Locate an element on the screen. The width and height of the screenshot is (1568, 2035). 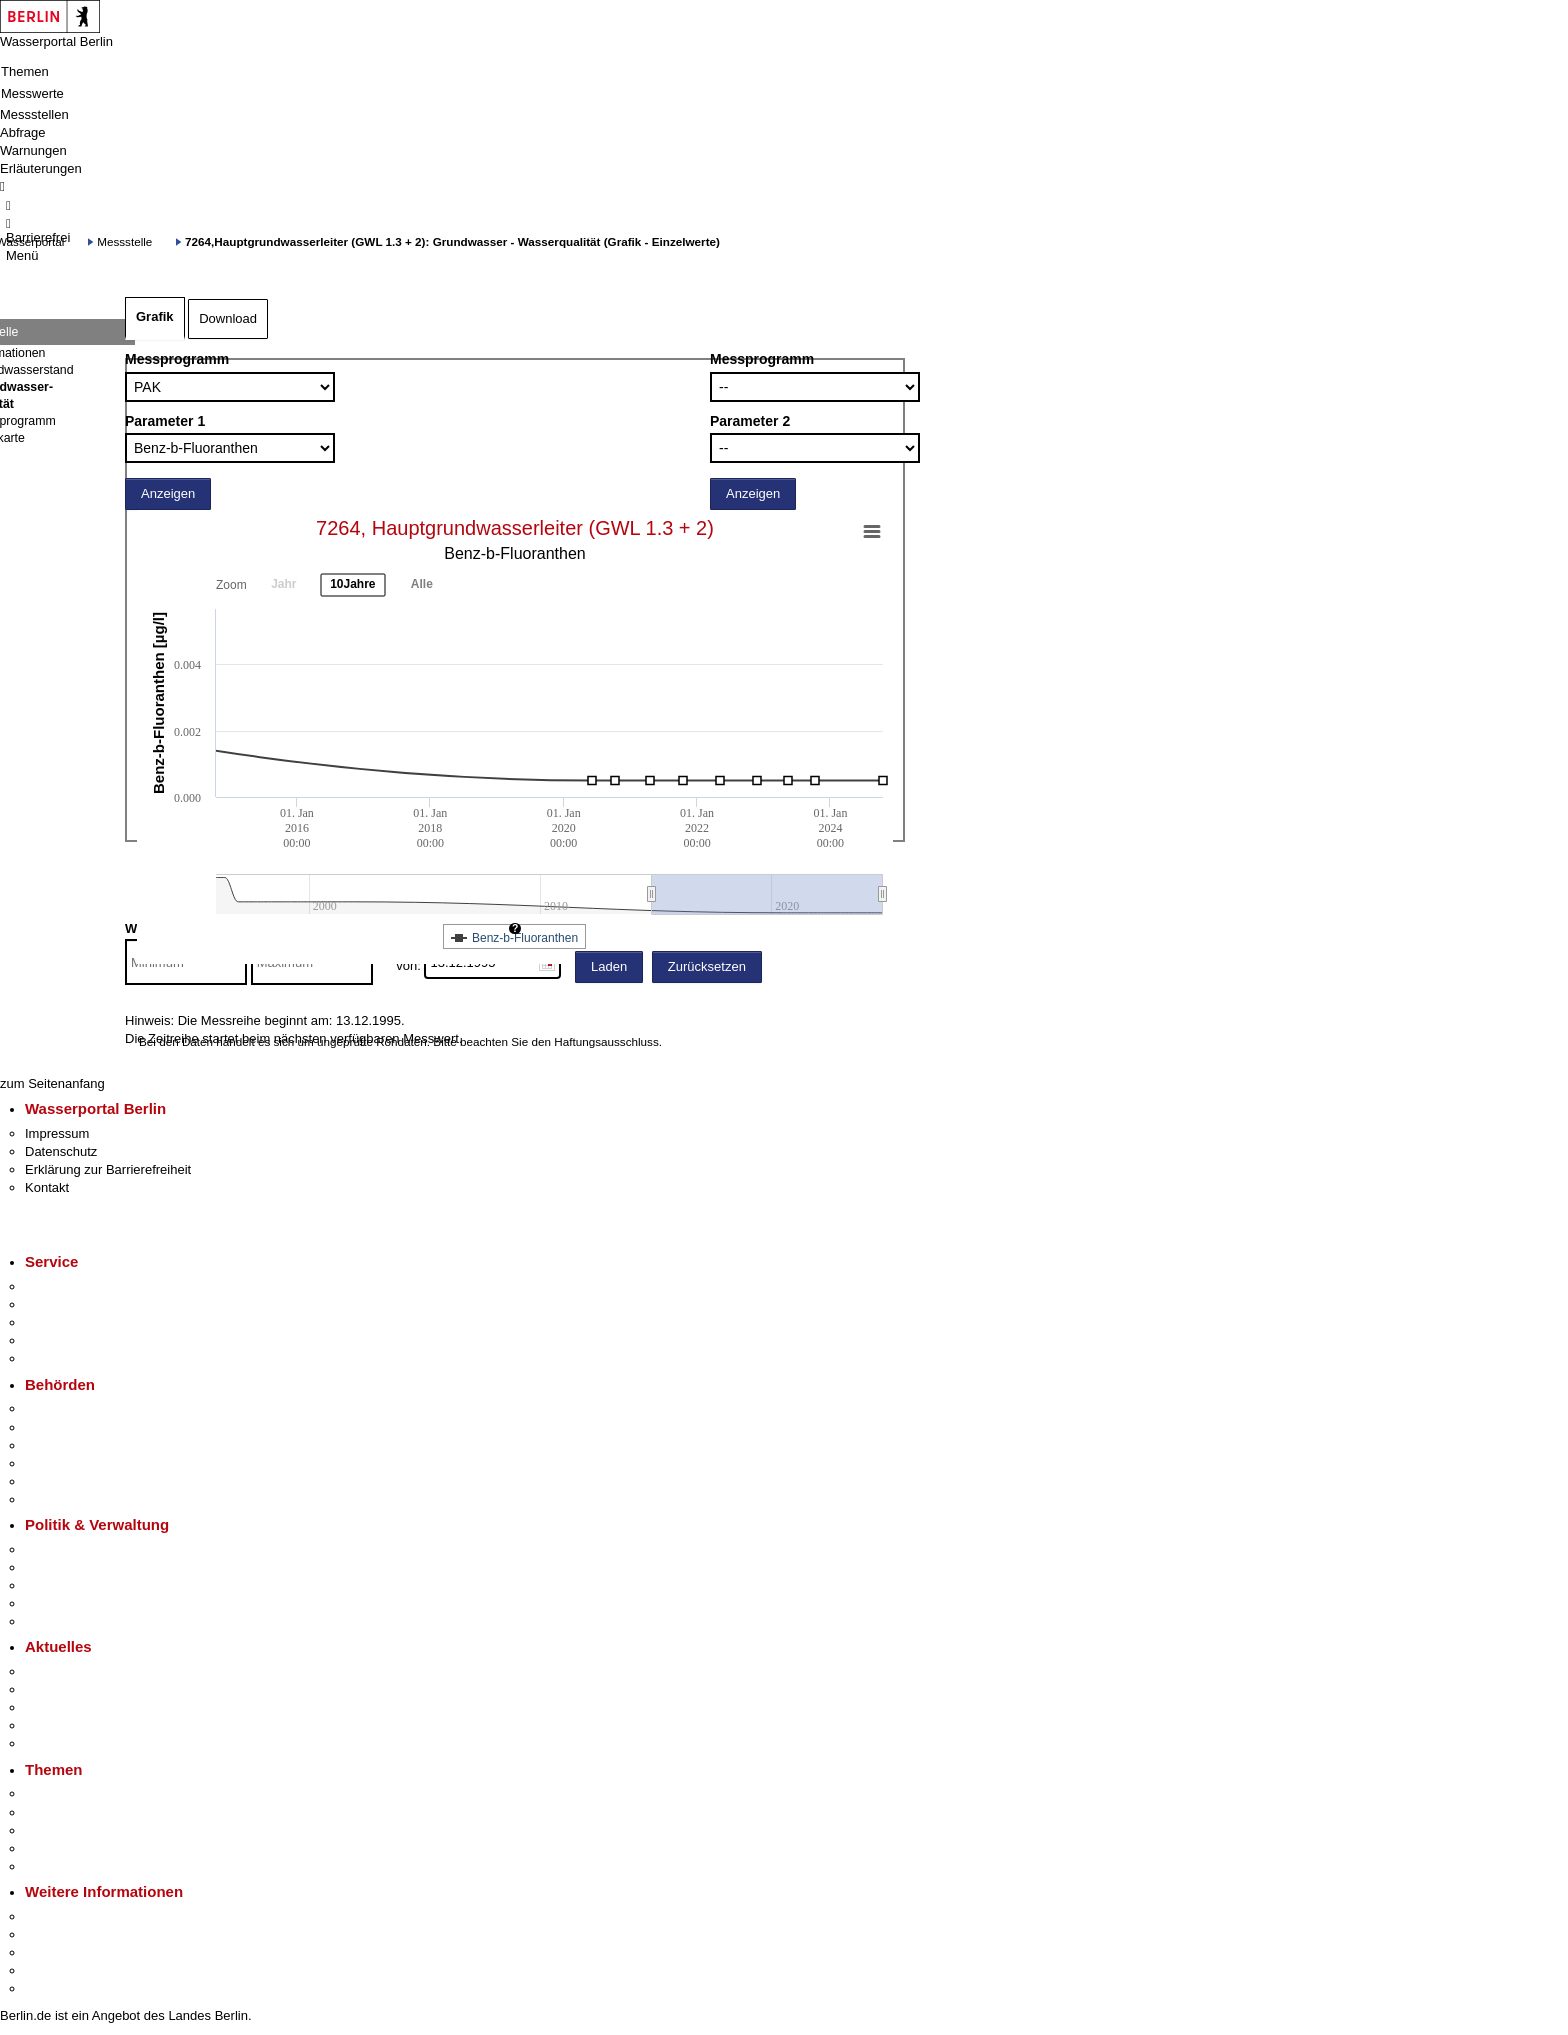
Bezirksämter is located at coordinates (63, 1445).